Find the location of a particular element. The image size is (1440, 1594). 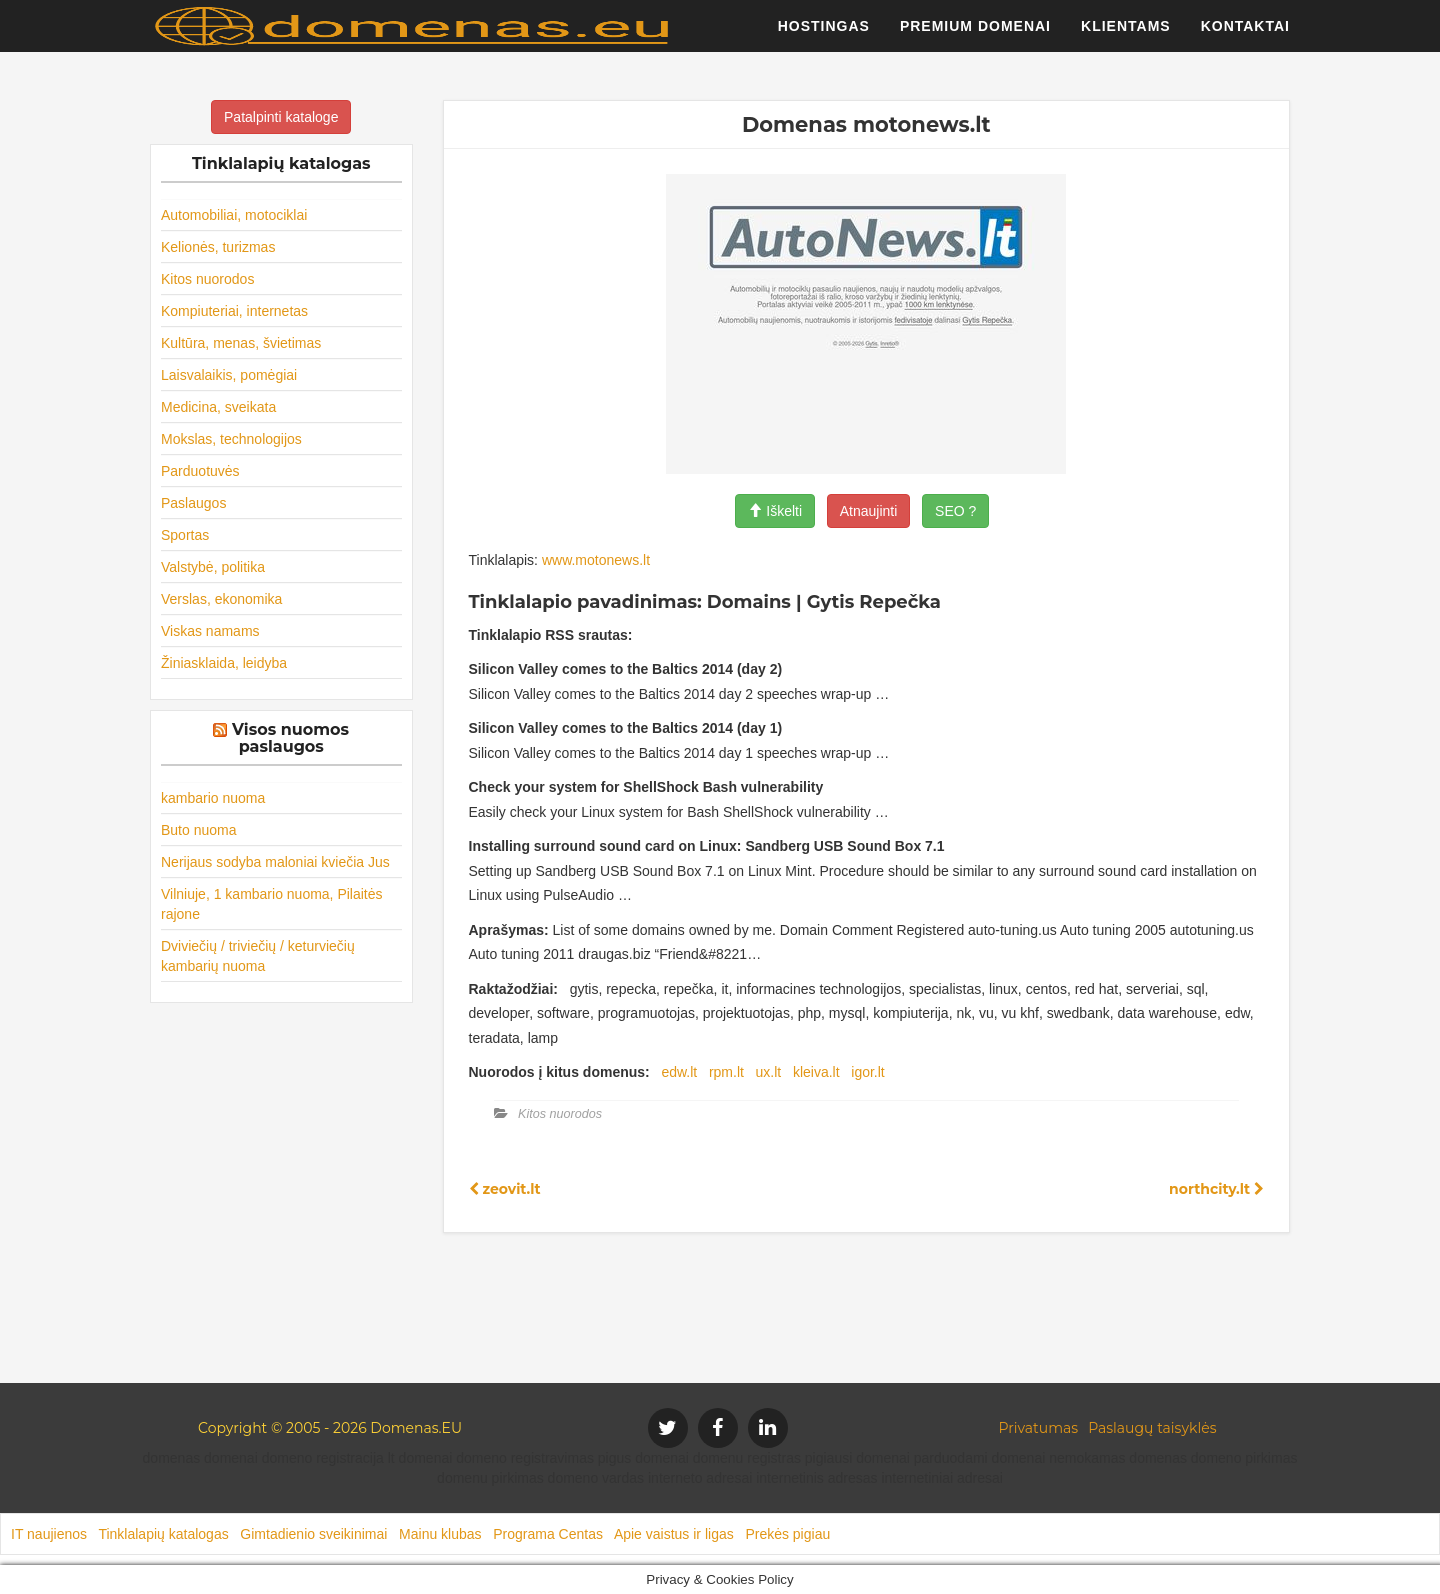

igor.lt is located at coordinates (867, 1072).